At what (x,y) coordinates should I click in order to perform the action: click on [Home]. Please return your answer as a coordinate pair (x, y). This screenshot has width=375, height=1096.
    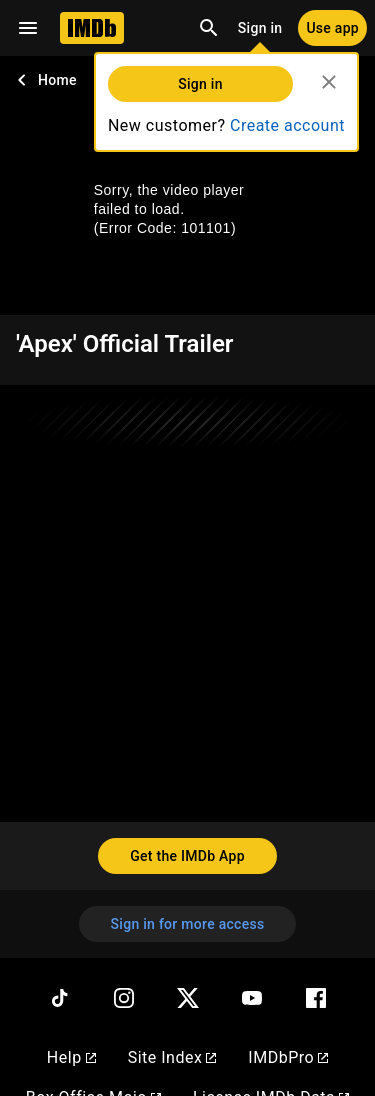
    Looking at the image, I should click on (92, 28).